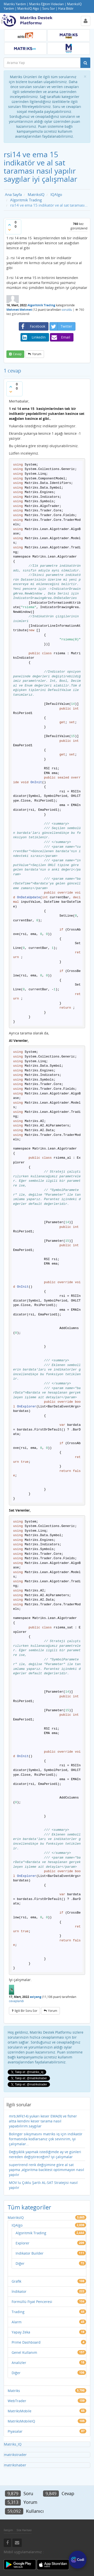 The height and width of the screenshot is (2576, 94). What do you see at coordinates (30, 2253) in the screenshot?
I see `Indikator Builder` at bounding box center [30, 2253].